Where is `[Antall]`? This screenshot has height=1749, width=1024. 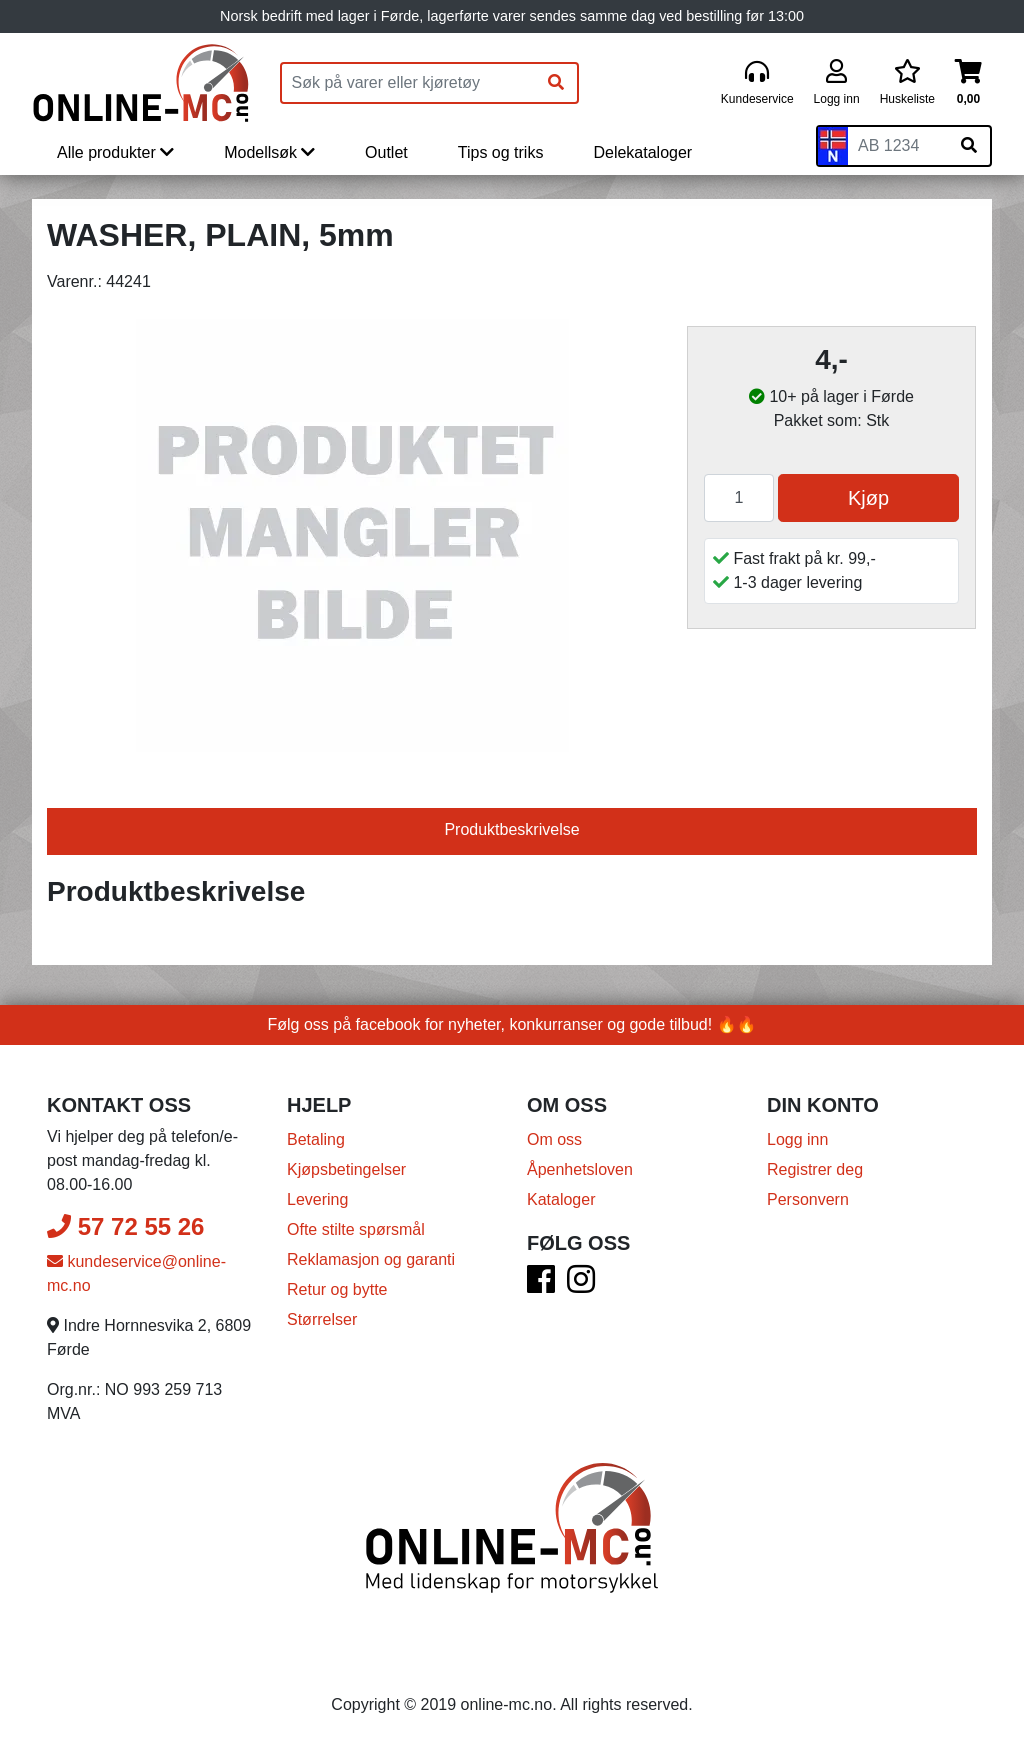 [Antall] is located at coordinates (739, 498).